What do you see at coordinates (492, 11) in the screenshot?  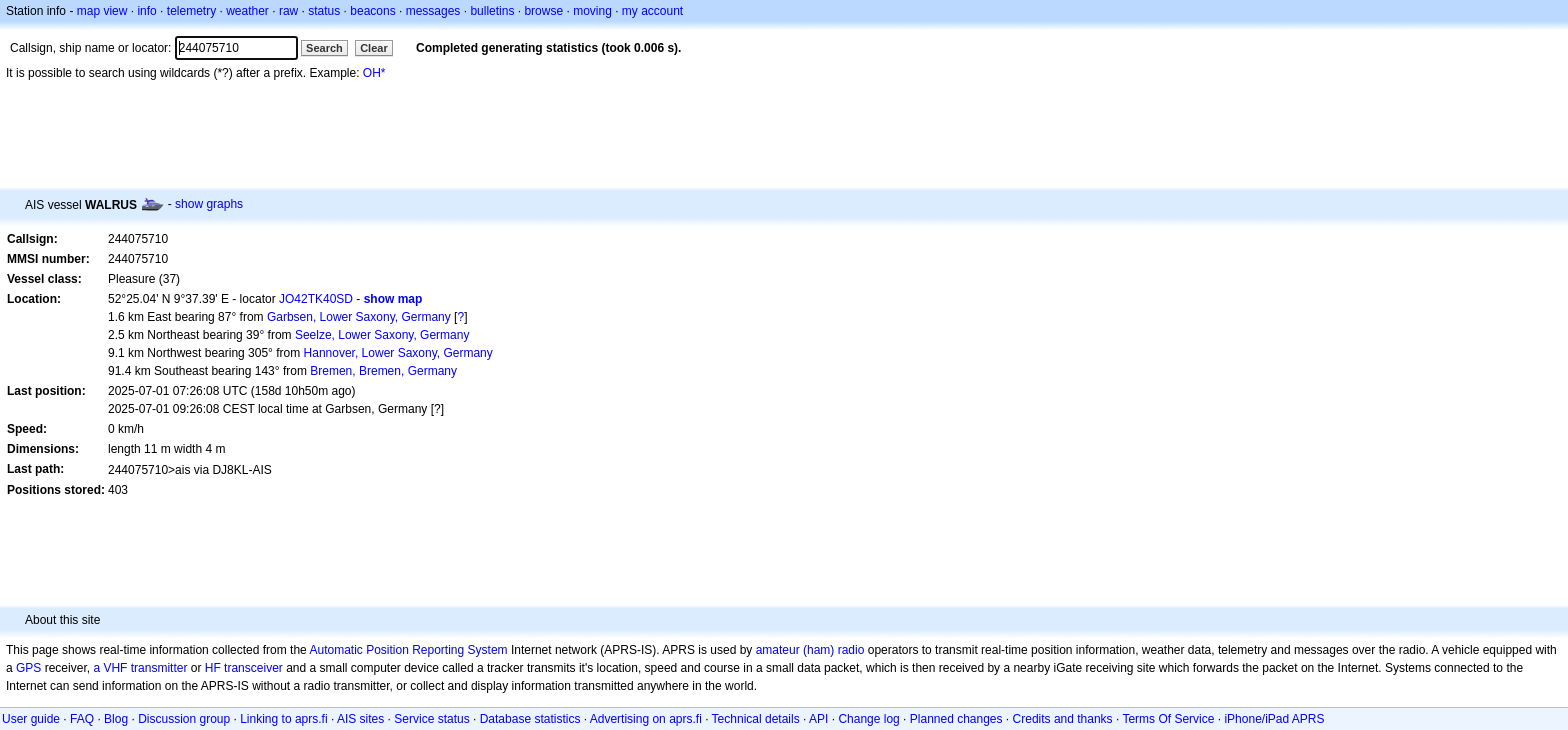 I see `bulletins` at bounding box center [492, 11].